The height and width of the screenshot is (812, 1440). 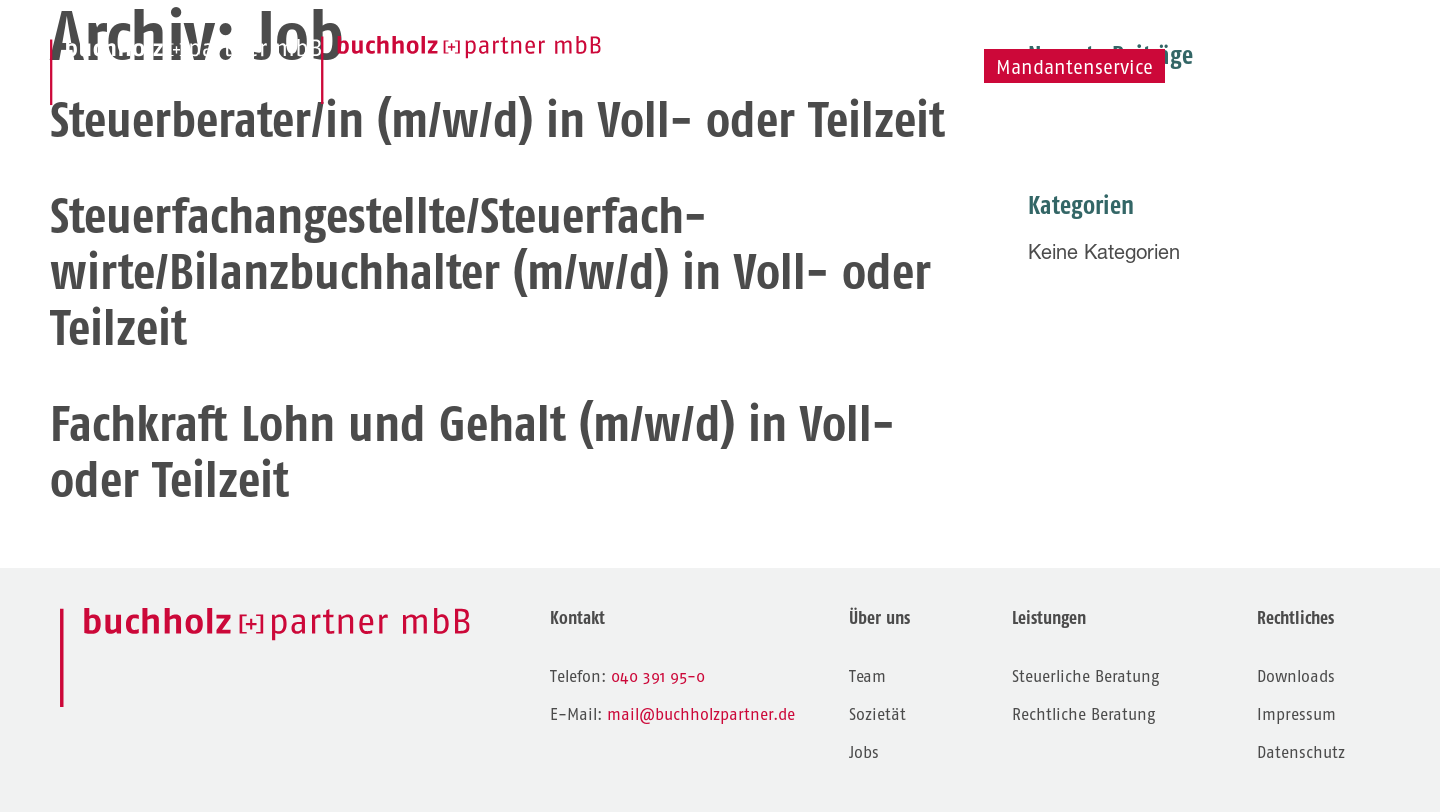 I want to click on Rechtliche Beratung, so click(x=1083, y=714).